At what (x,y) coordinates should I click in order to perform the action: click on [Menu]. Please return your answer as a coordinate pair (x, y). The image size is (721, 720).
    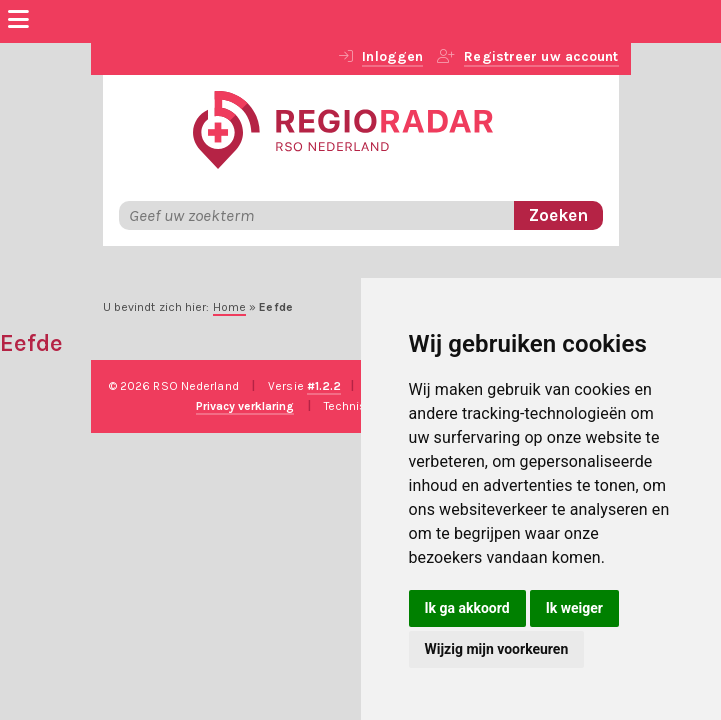
    Looking at the image, I should click on (18, 22).